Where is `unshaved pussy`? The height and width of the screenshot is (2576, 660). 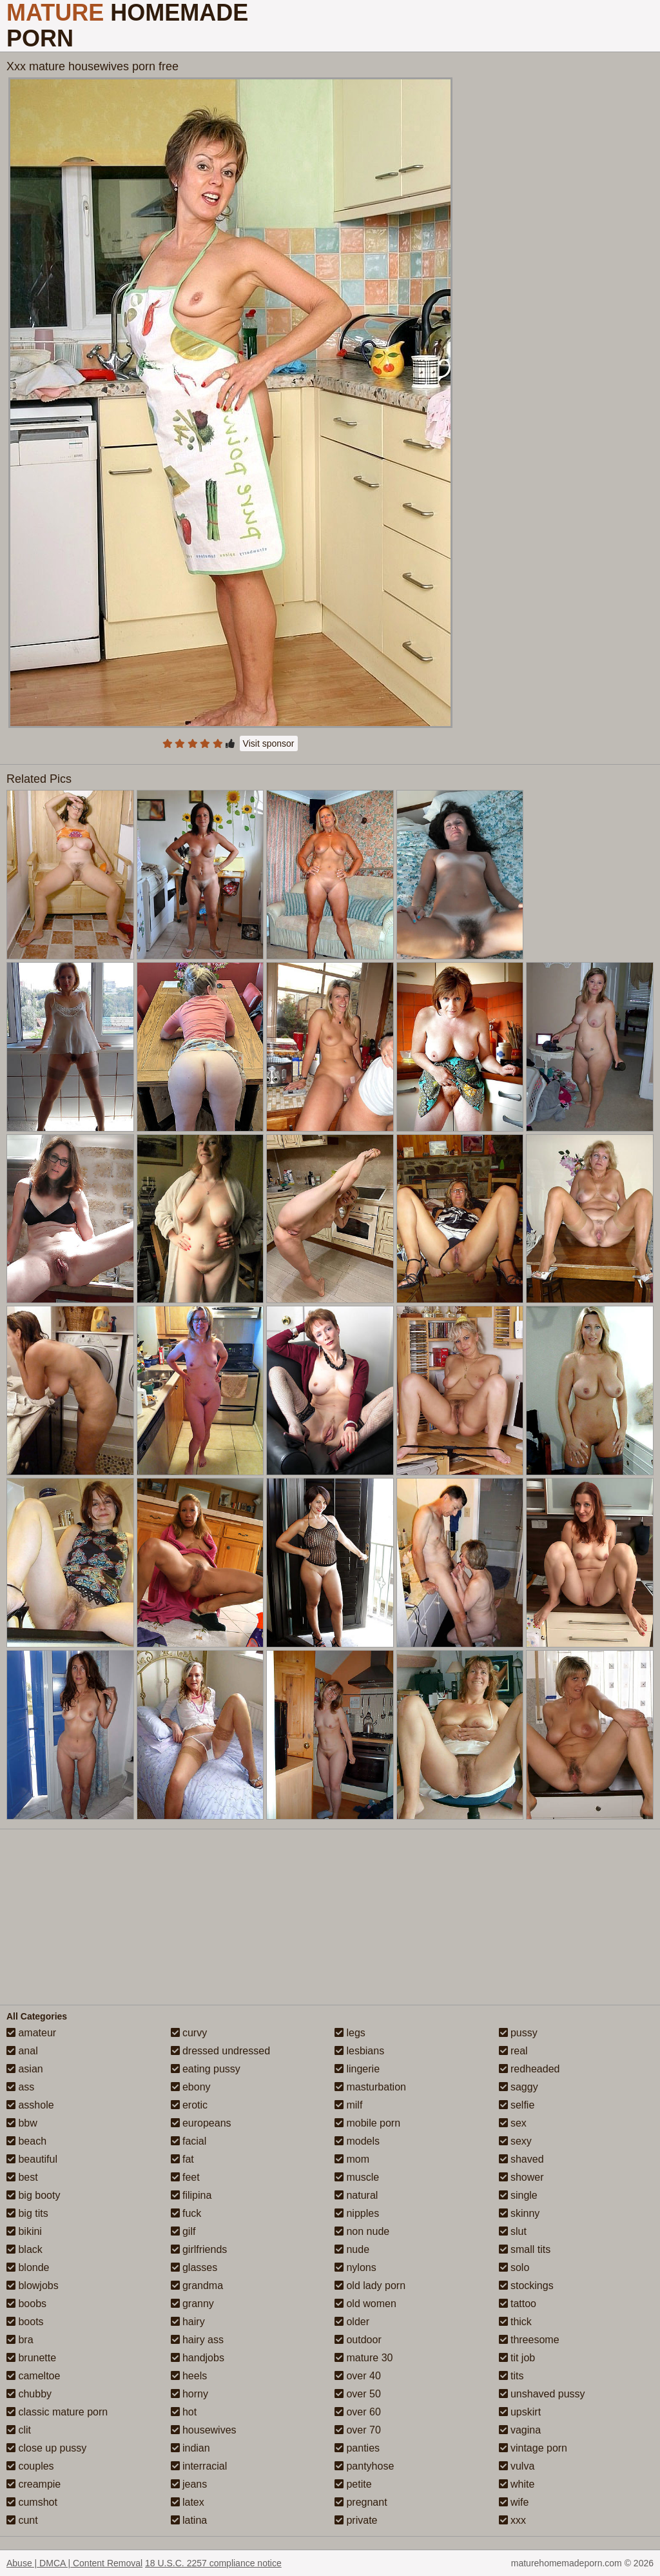
unshaved pussy is located at coordinates (542, 2393).